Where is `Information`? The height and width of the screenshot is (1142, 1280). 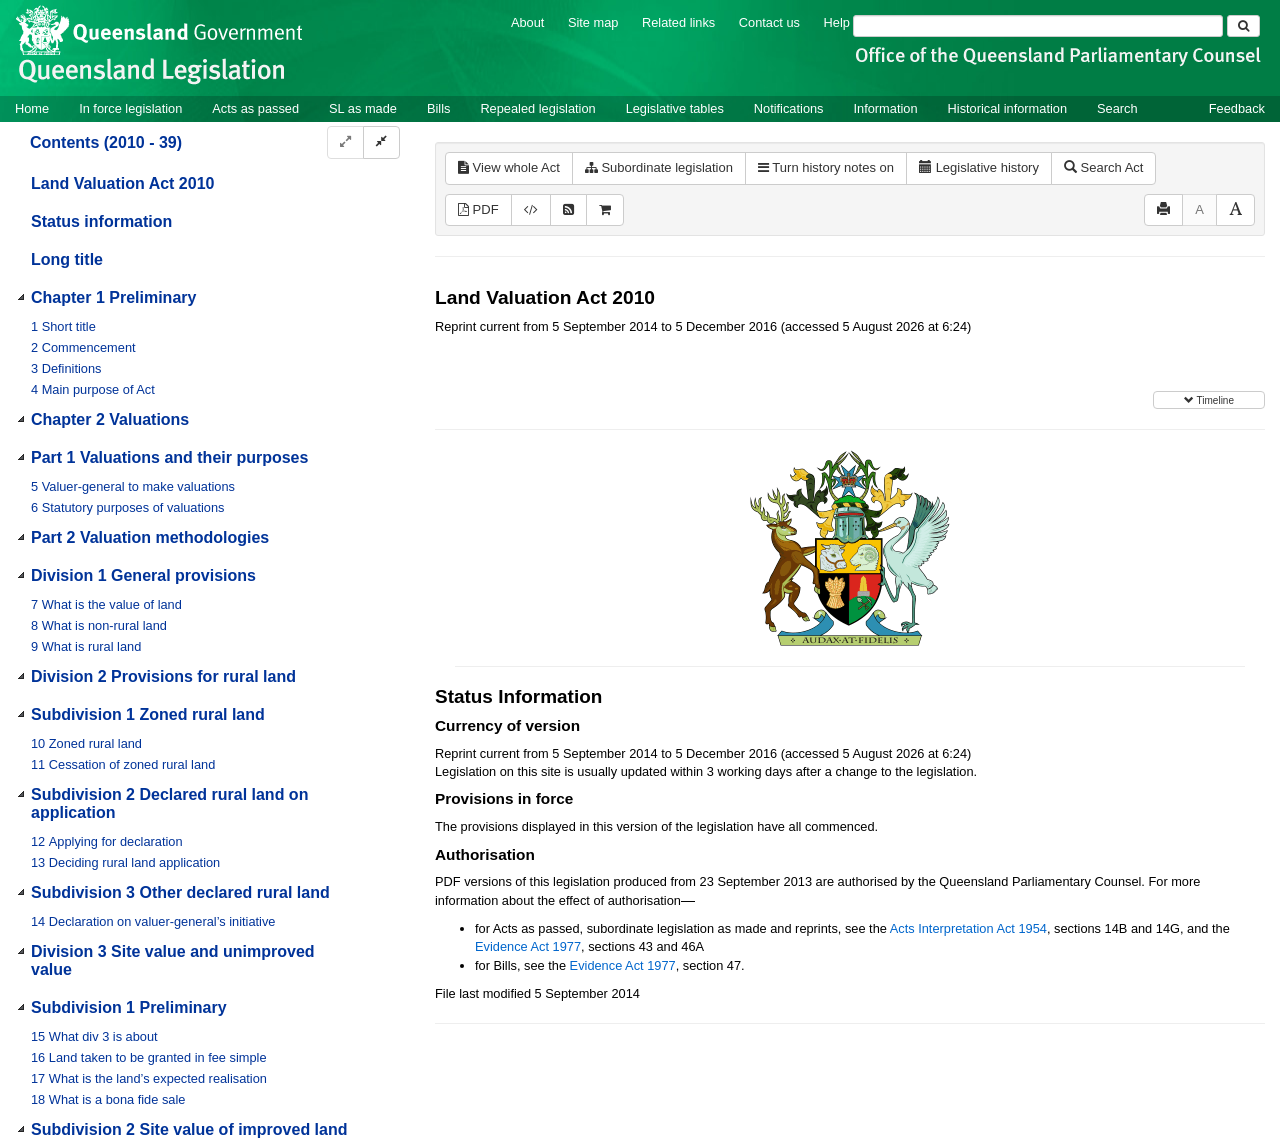
Information is located at coordinates (886, 108).